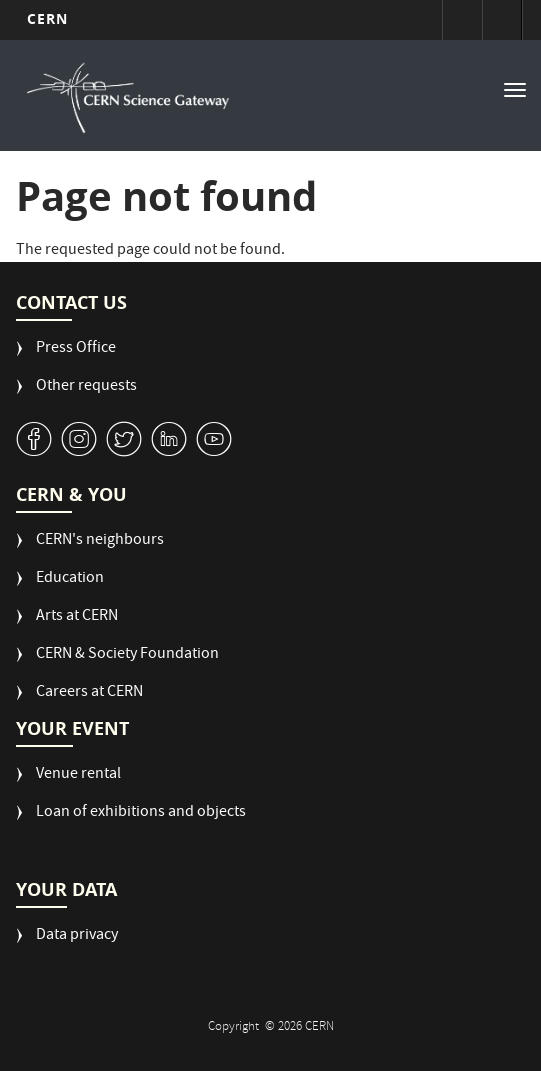 This screenshot has height=1071, width=541. What do you see at coordinates (141, 813) in the screenshot?
I see `Loan of exhibitions and objects` at bounding box center [141, 813].